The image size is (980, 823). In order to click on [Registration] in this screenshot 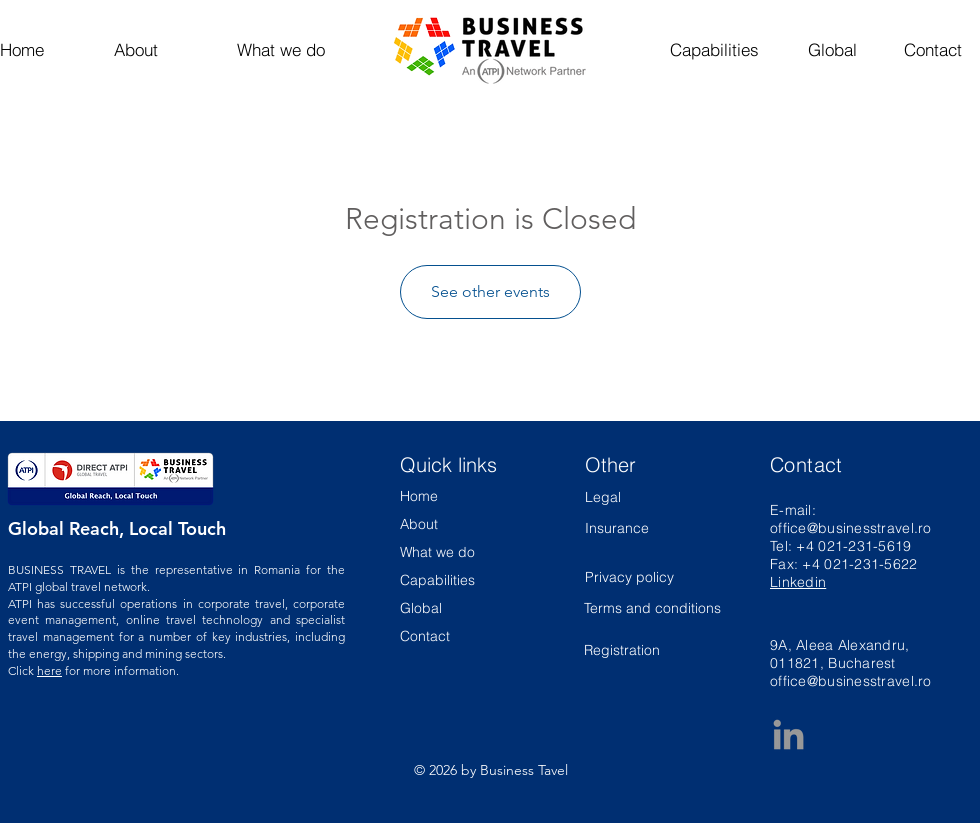, I will do `click(653, 651)`.